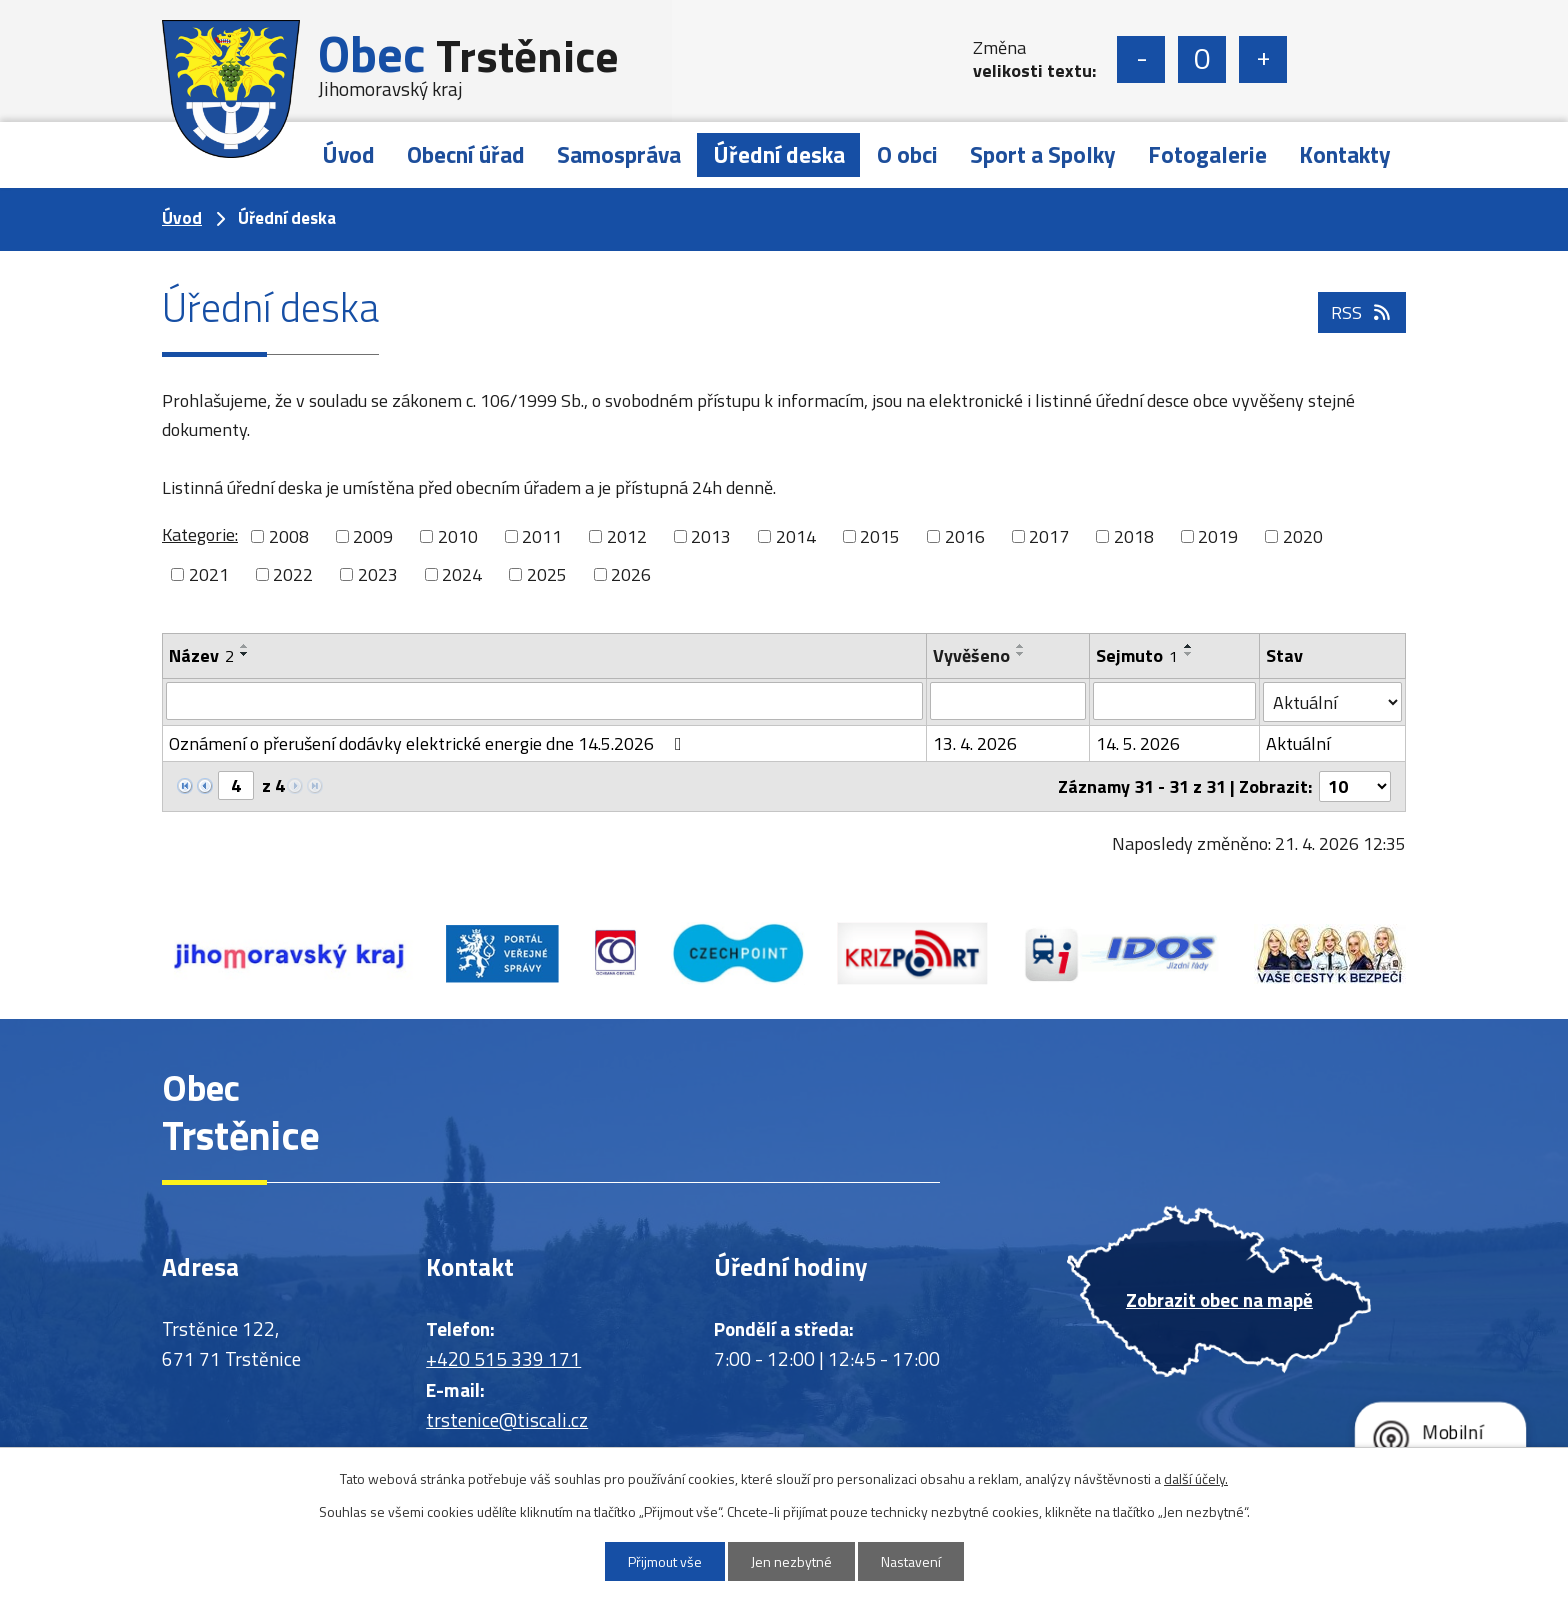  I want to click on 2026, so click(631, 574).